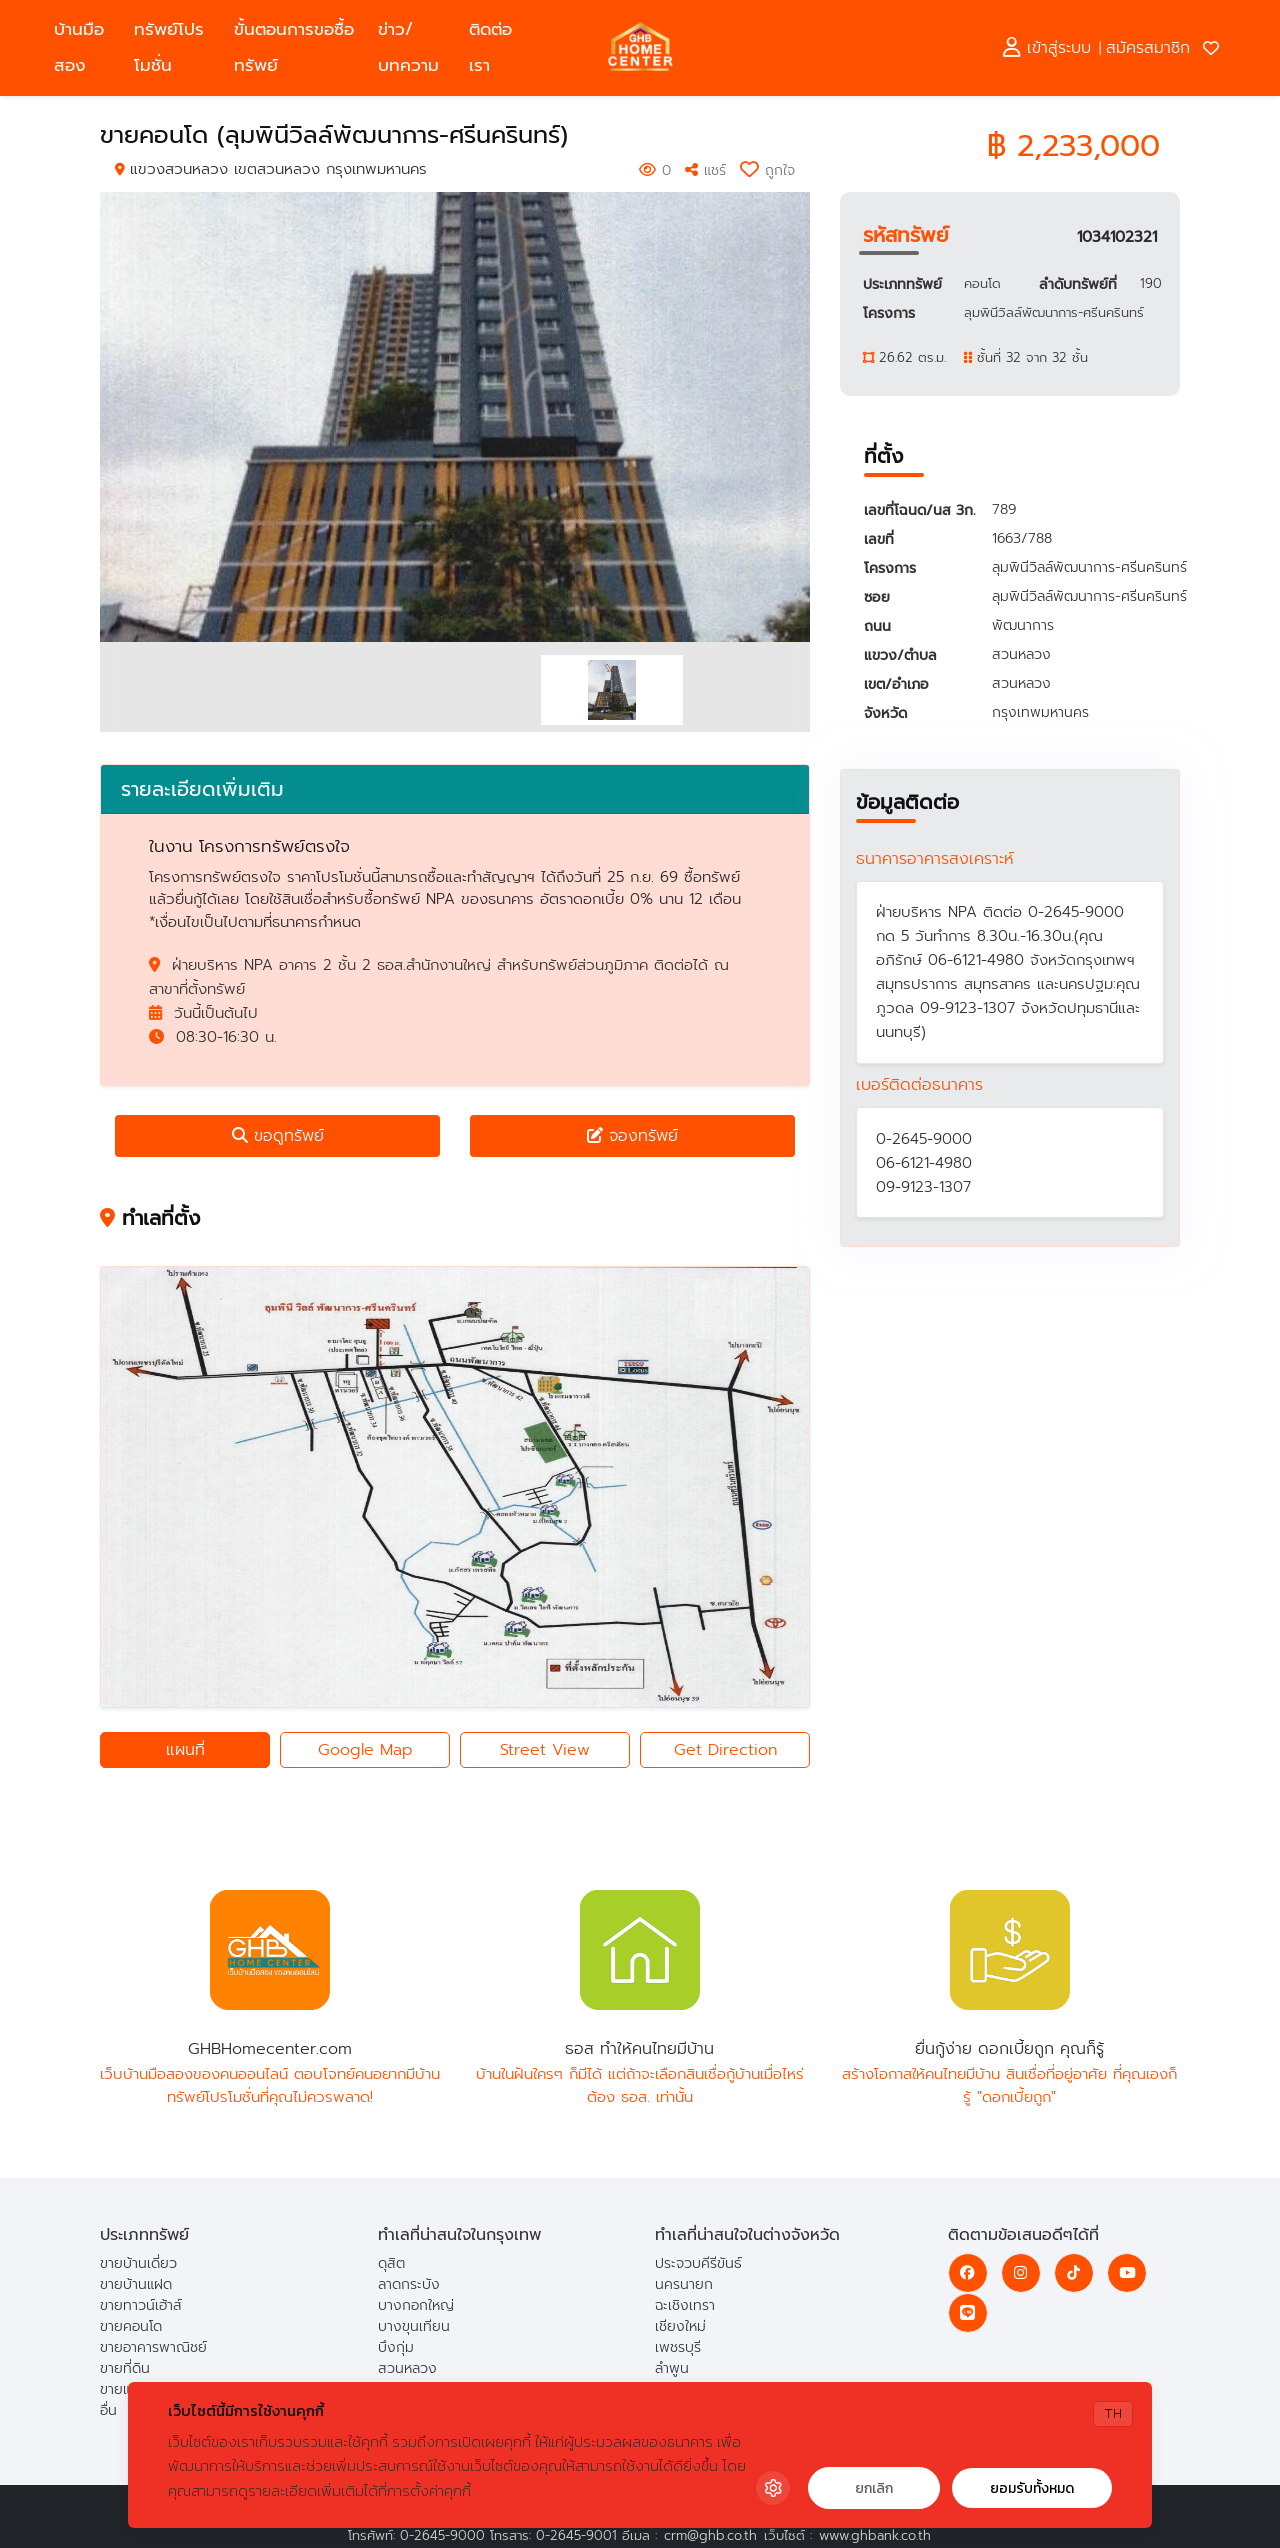 Image resolution: width=1280 pixels, height=2548 pixels. What do you see at coordinates (391, 2263) in the screenshot?
I see `ดุสิต` at bounding box center [391, 2263].